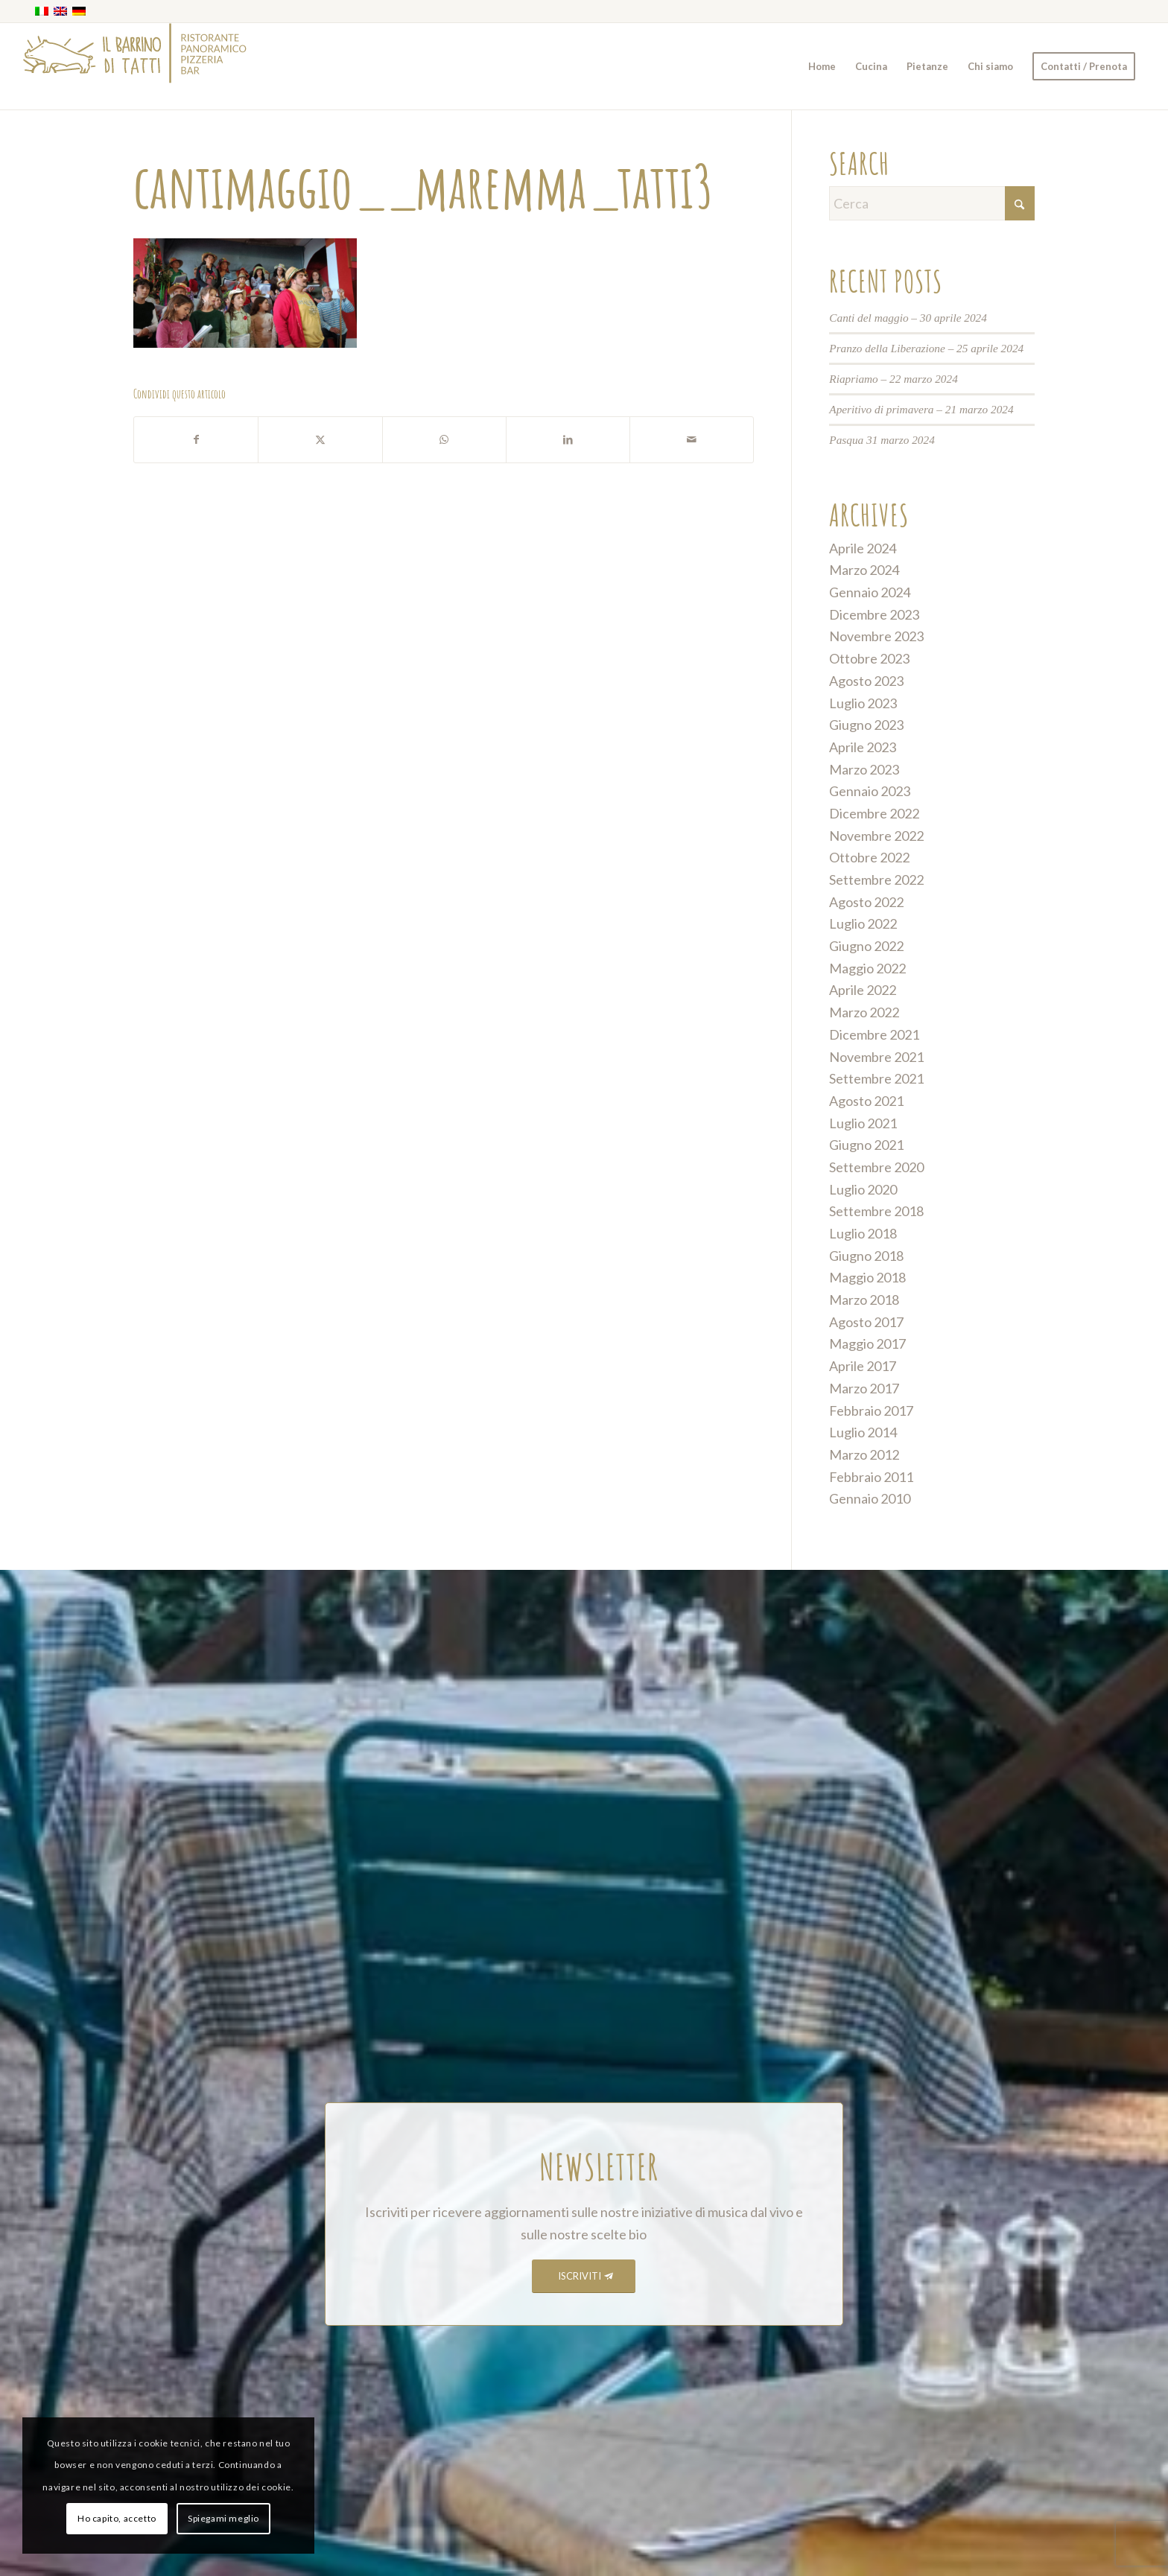 This screenshot has height=2576, width=1168. I want to click on Aprile 2022, so click(862, 990).